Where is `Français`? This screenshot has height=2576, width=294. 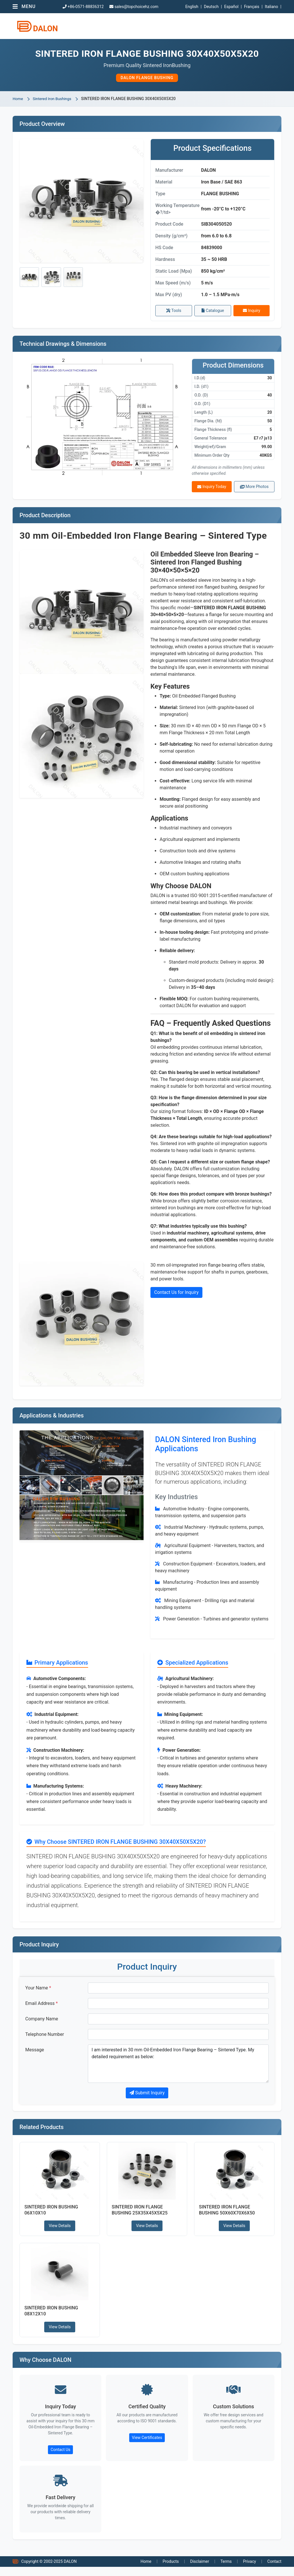 Français is located at coordinates (251, 6).